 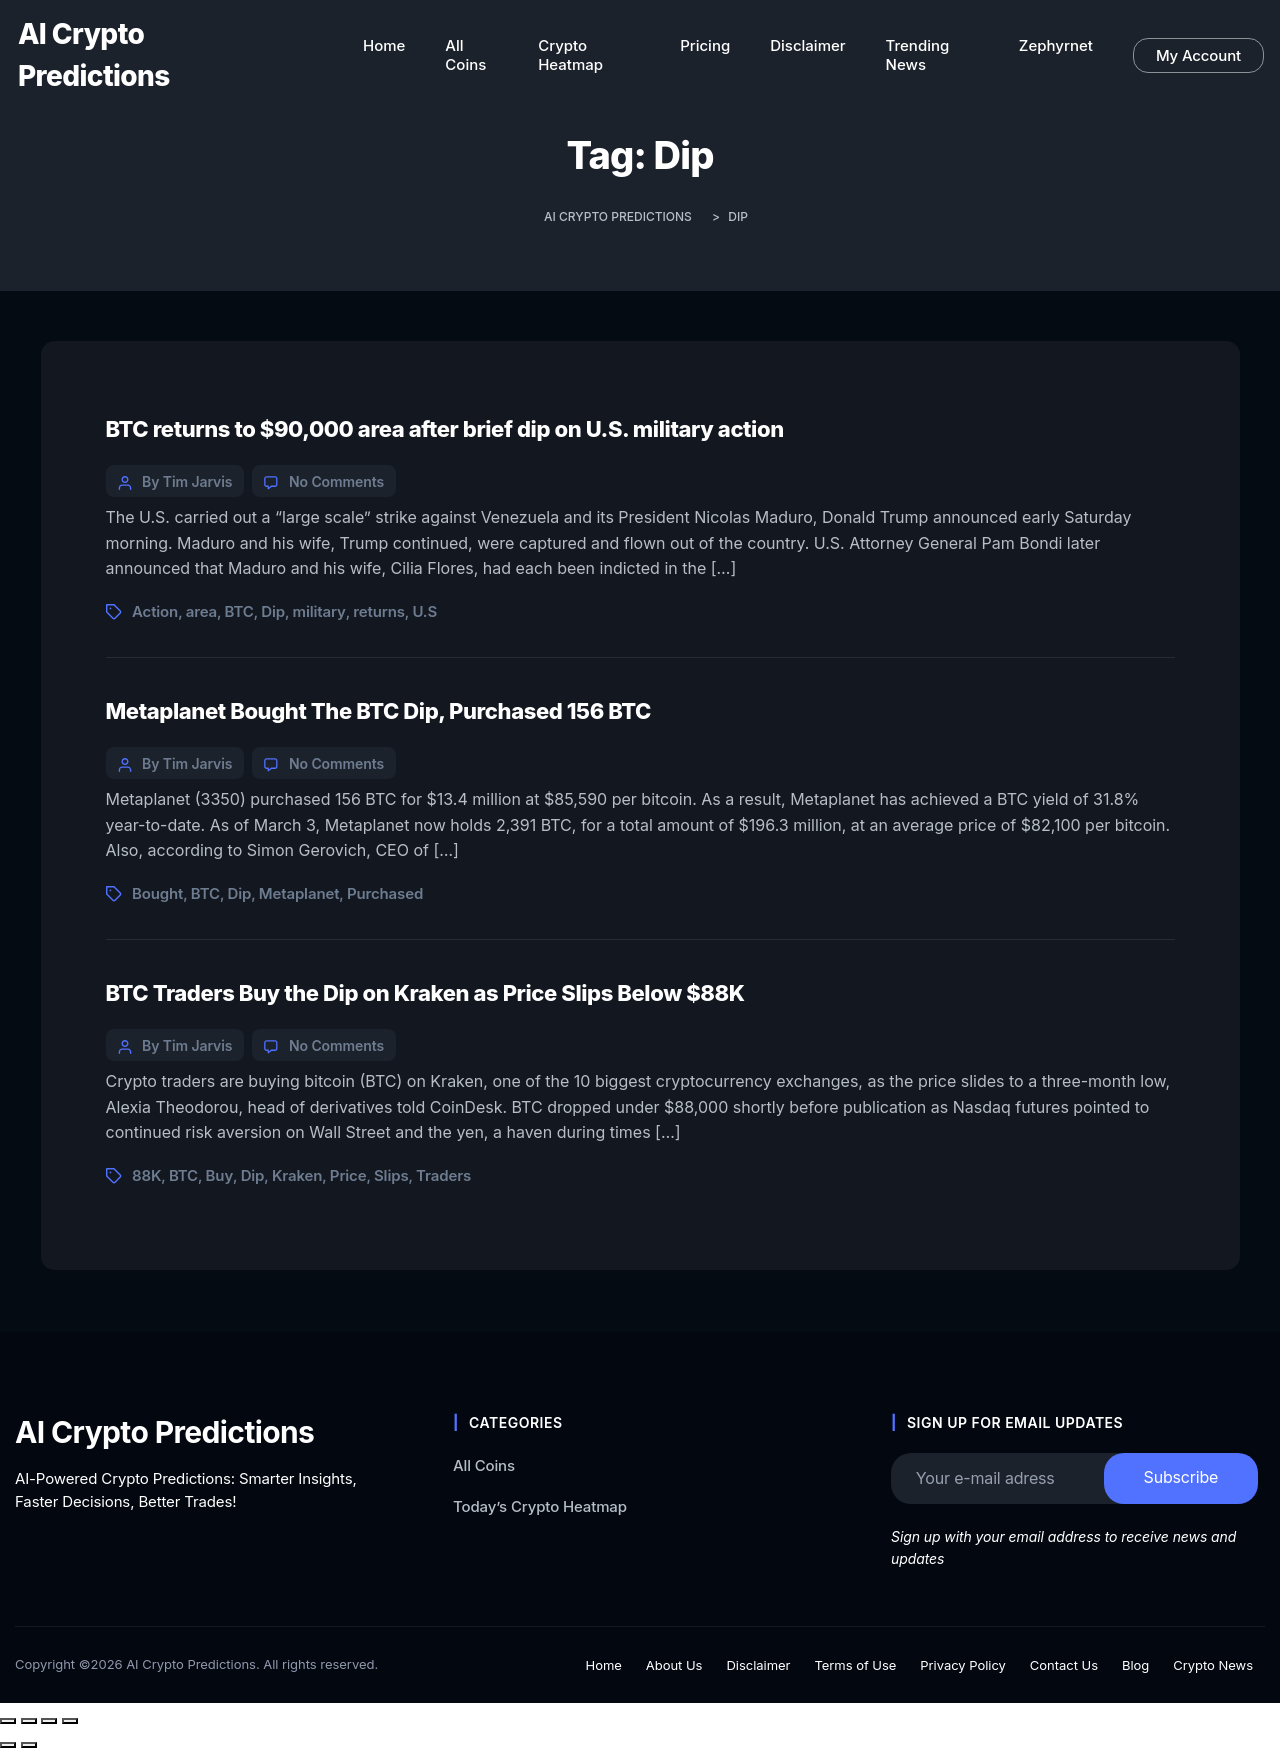 I want to click on Dip, so click(x=273, y=611).